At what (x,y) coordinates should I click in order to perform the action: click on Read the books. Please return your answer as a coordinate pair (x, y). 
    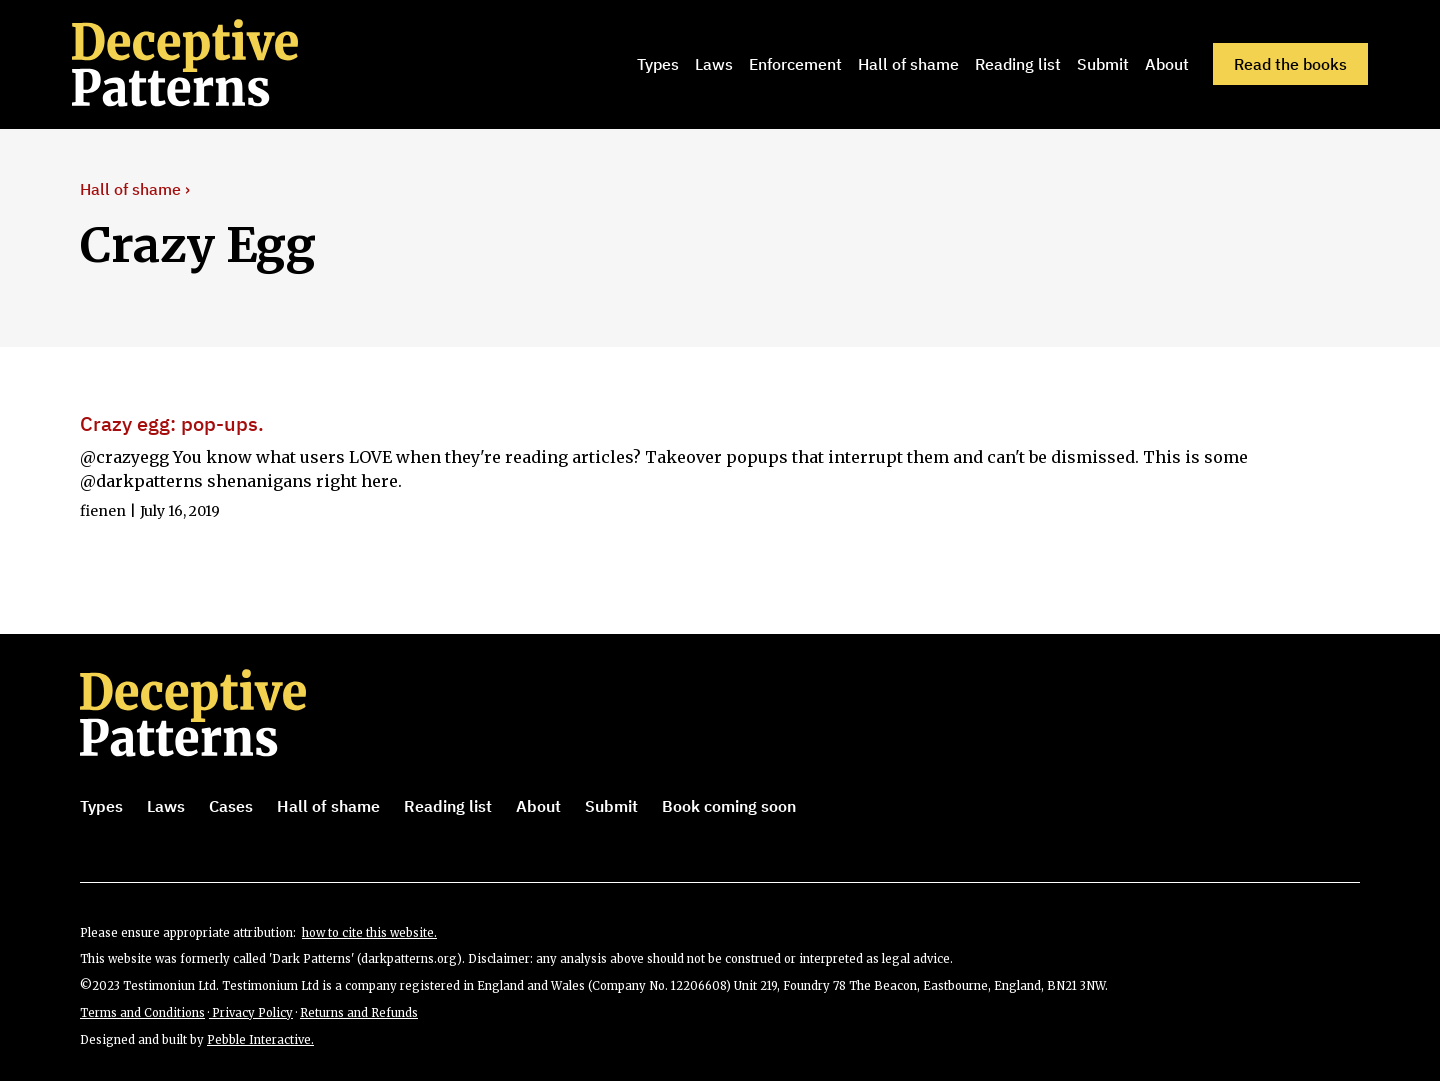
    Looking at the image, I should click on (1290, 64).